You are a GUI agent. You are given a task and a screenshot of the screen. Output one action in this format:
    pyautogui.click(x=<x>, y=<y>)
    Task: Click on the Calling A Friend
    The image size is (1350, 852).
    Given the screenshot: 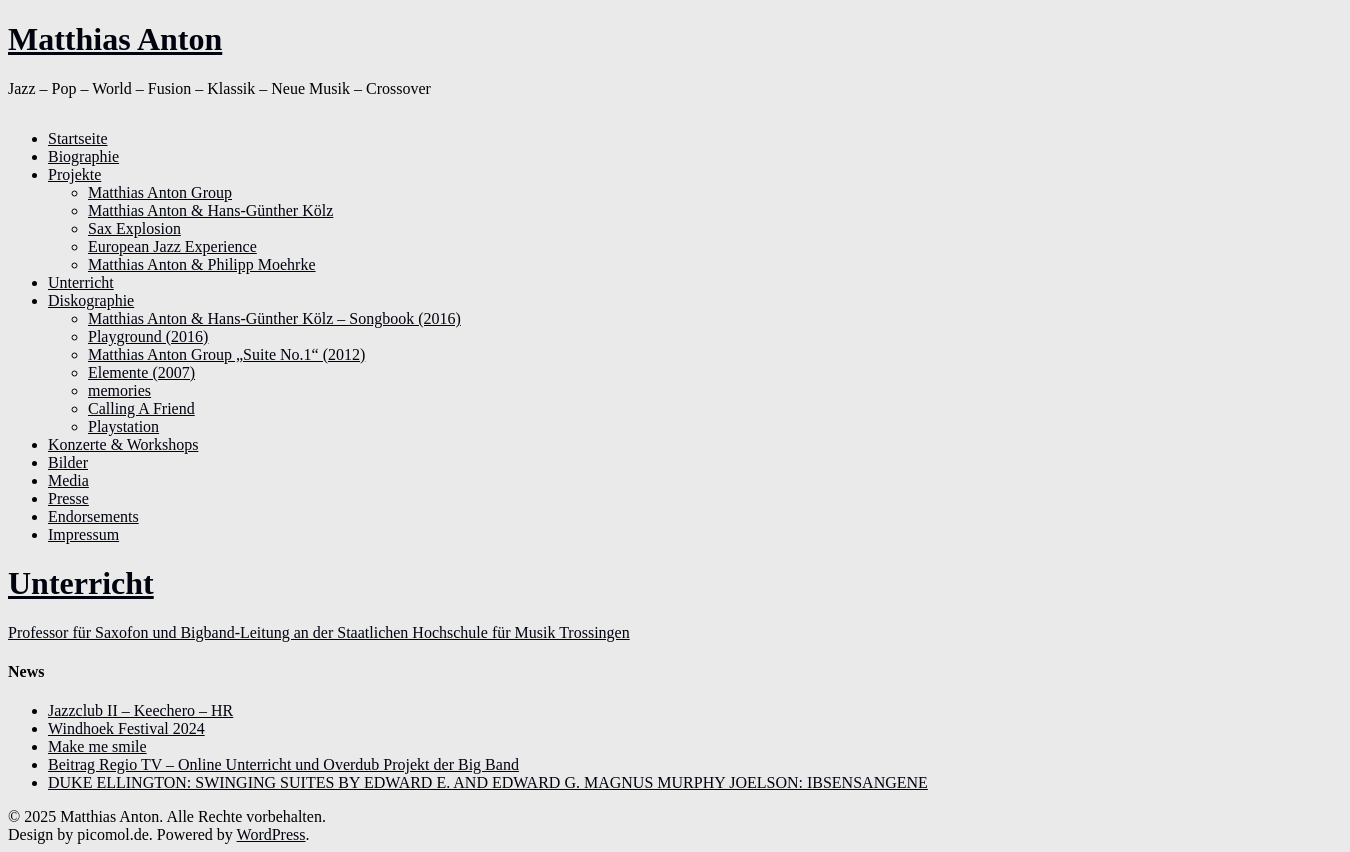 What is the action you would take?
    pyautogui.click(x=141, y=408)
    